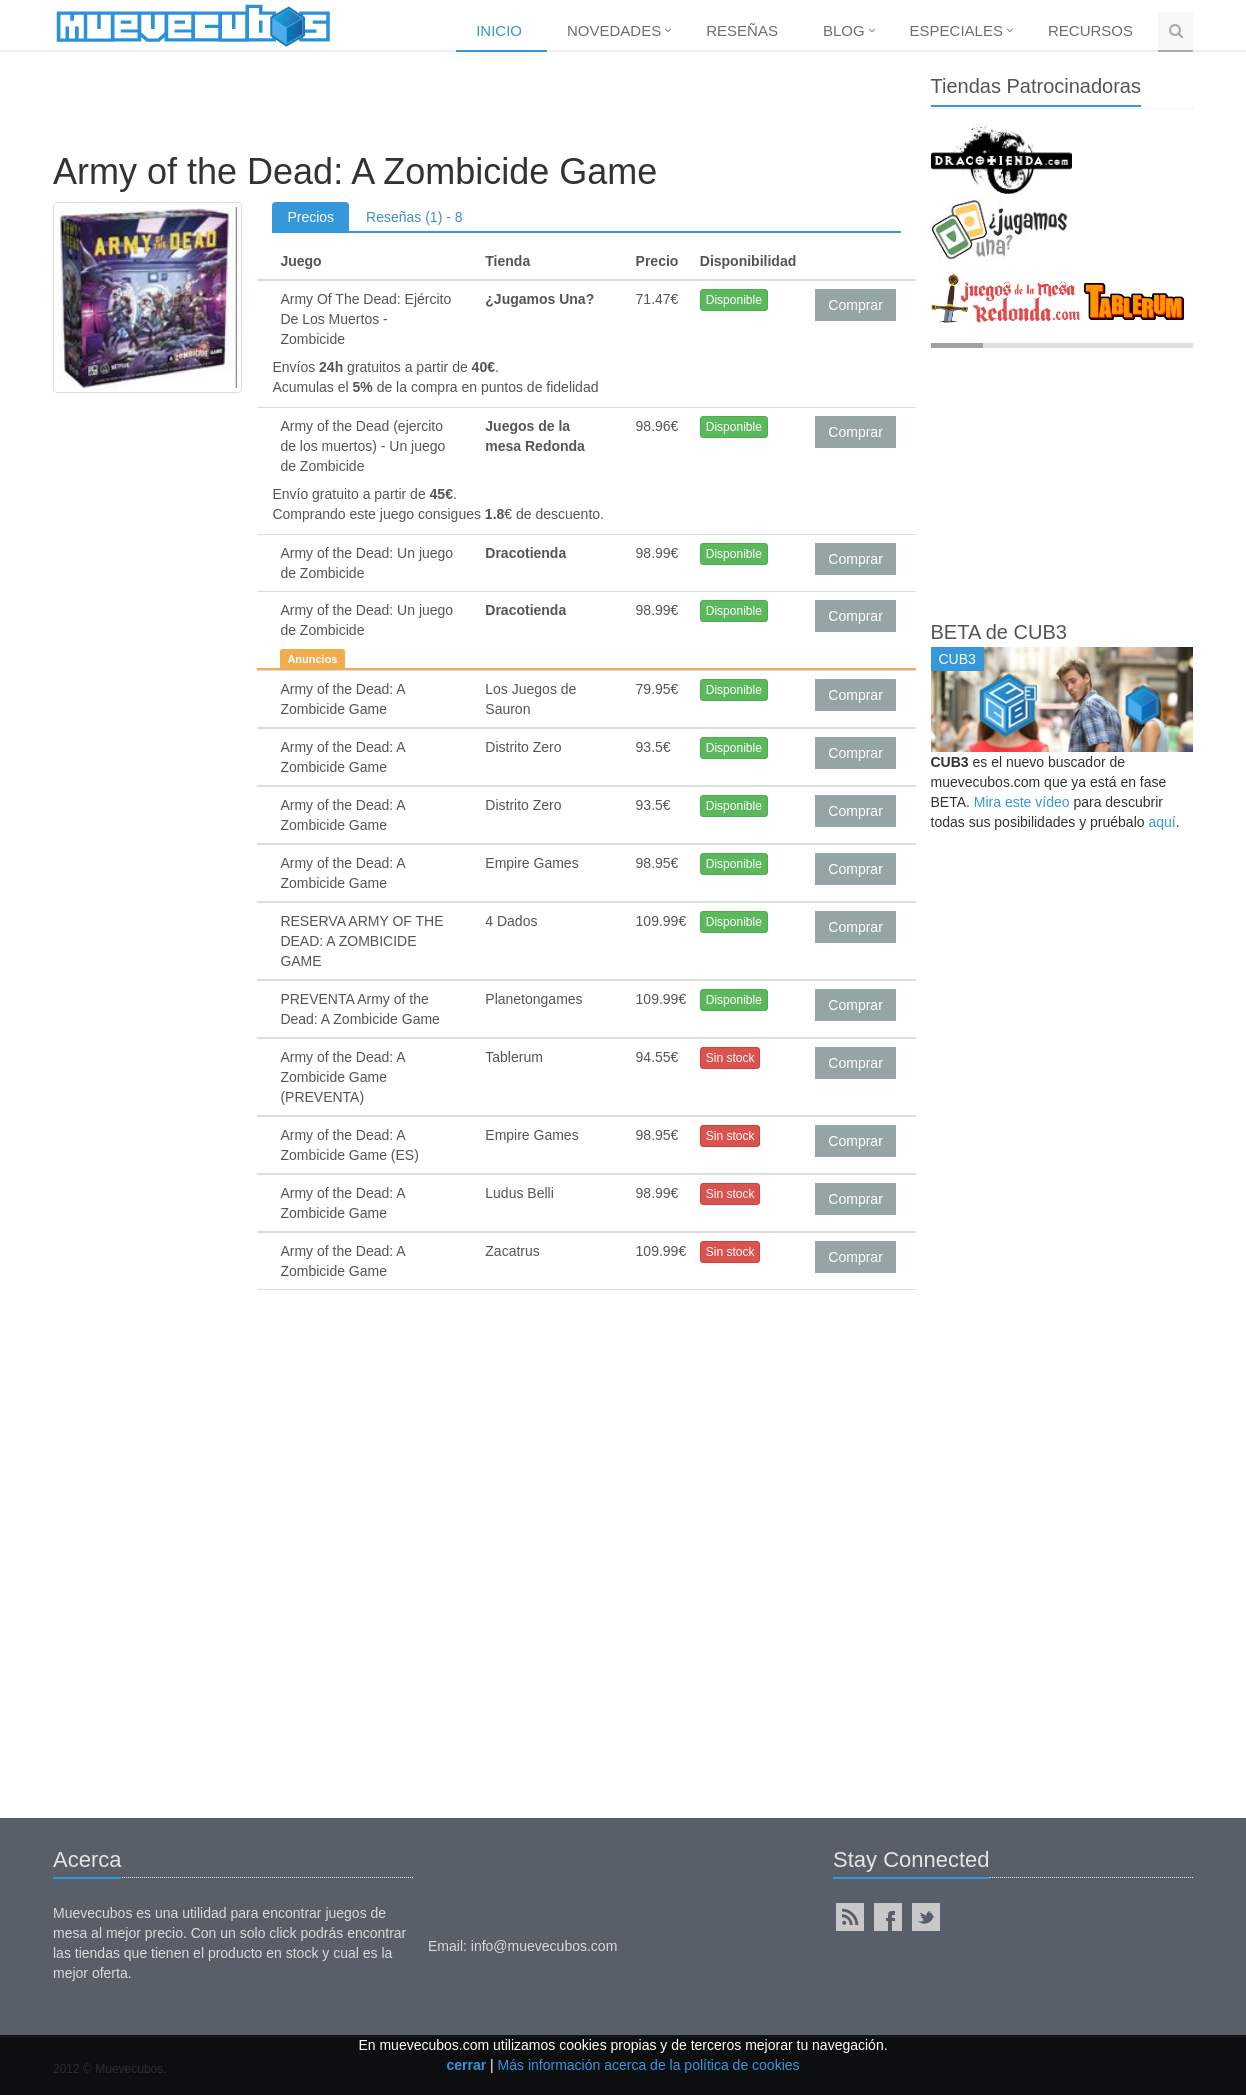  Describe the element at coordinates (855, 305) in the screenshot. I see `Comprar` at that location.